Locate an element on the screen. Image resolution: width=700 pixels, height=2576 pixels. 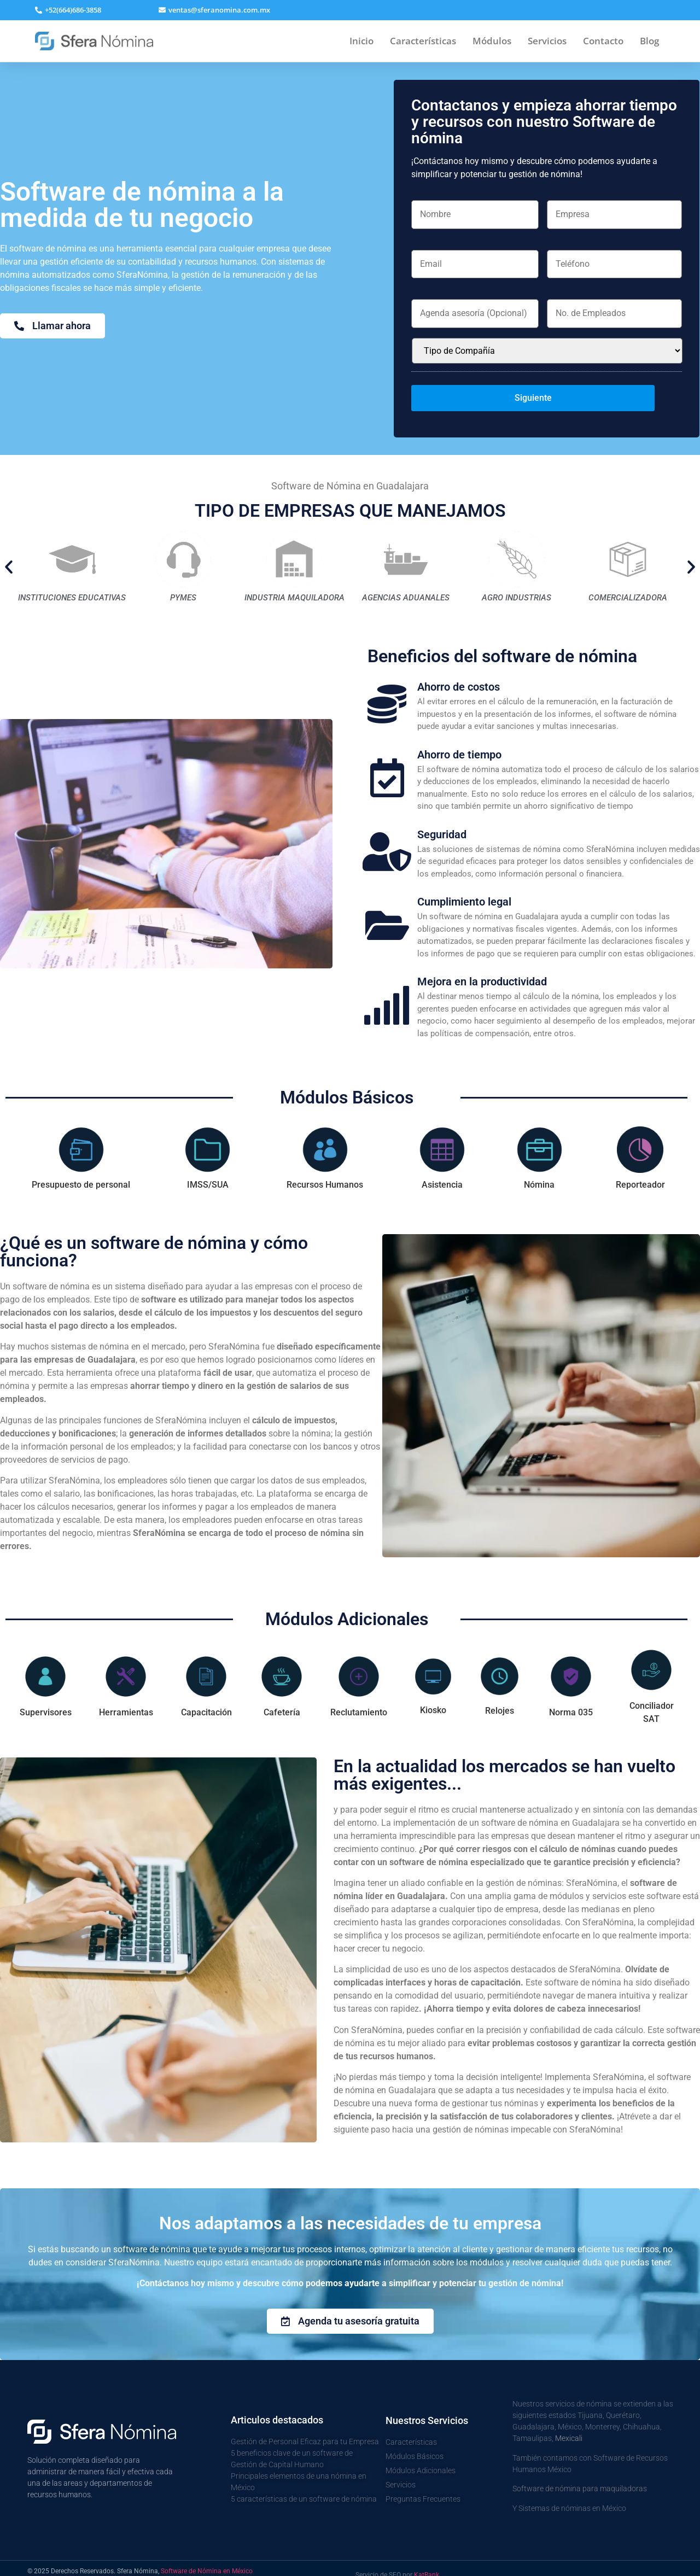
Blog is located at coordinates (649, 40).